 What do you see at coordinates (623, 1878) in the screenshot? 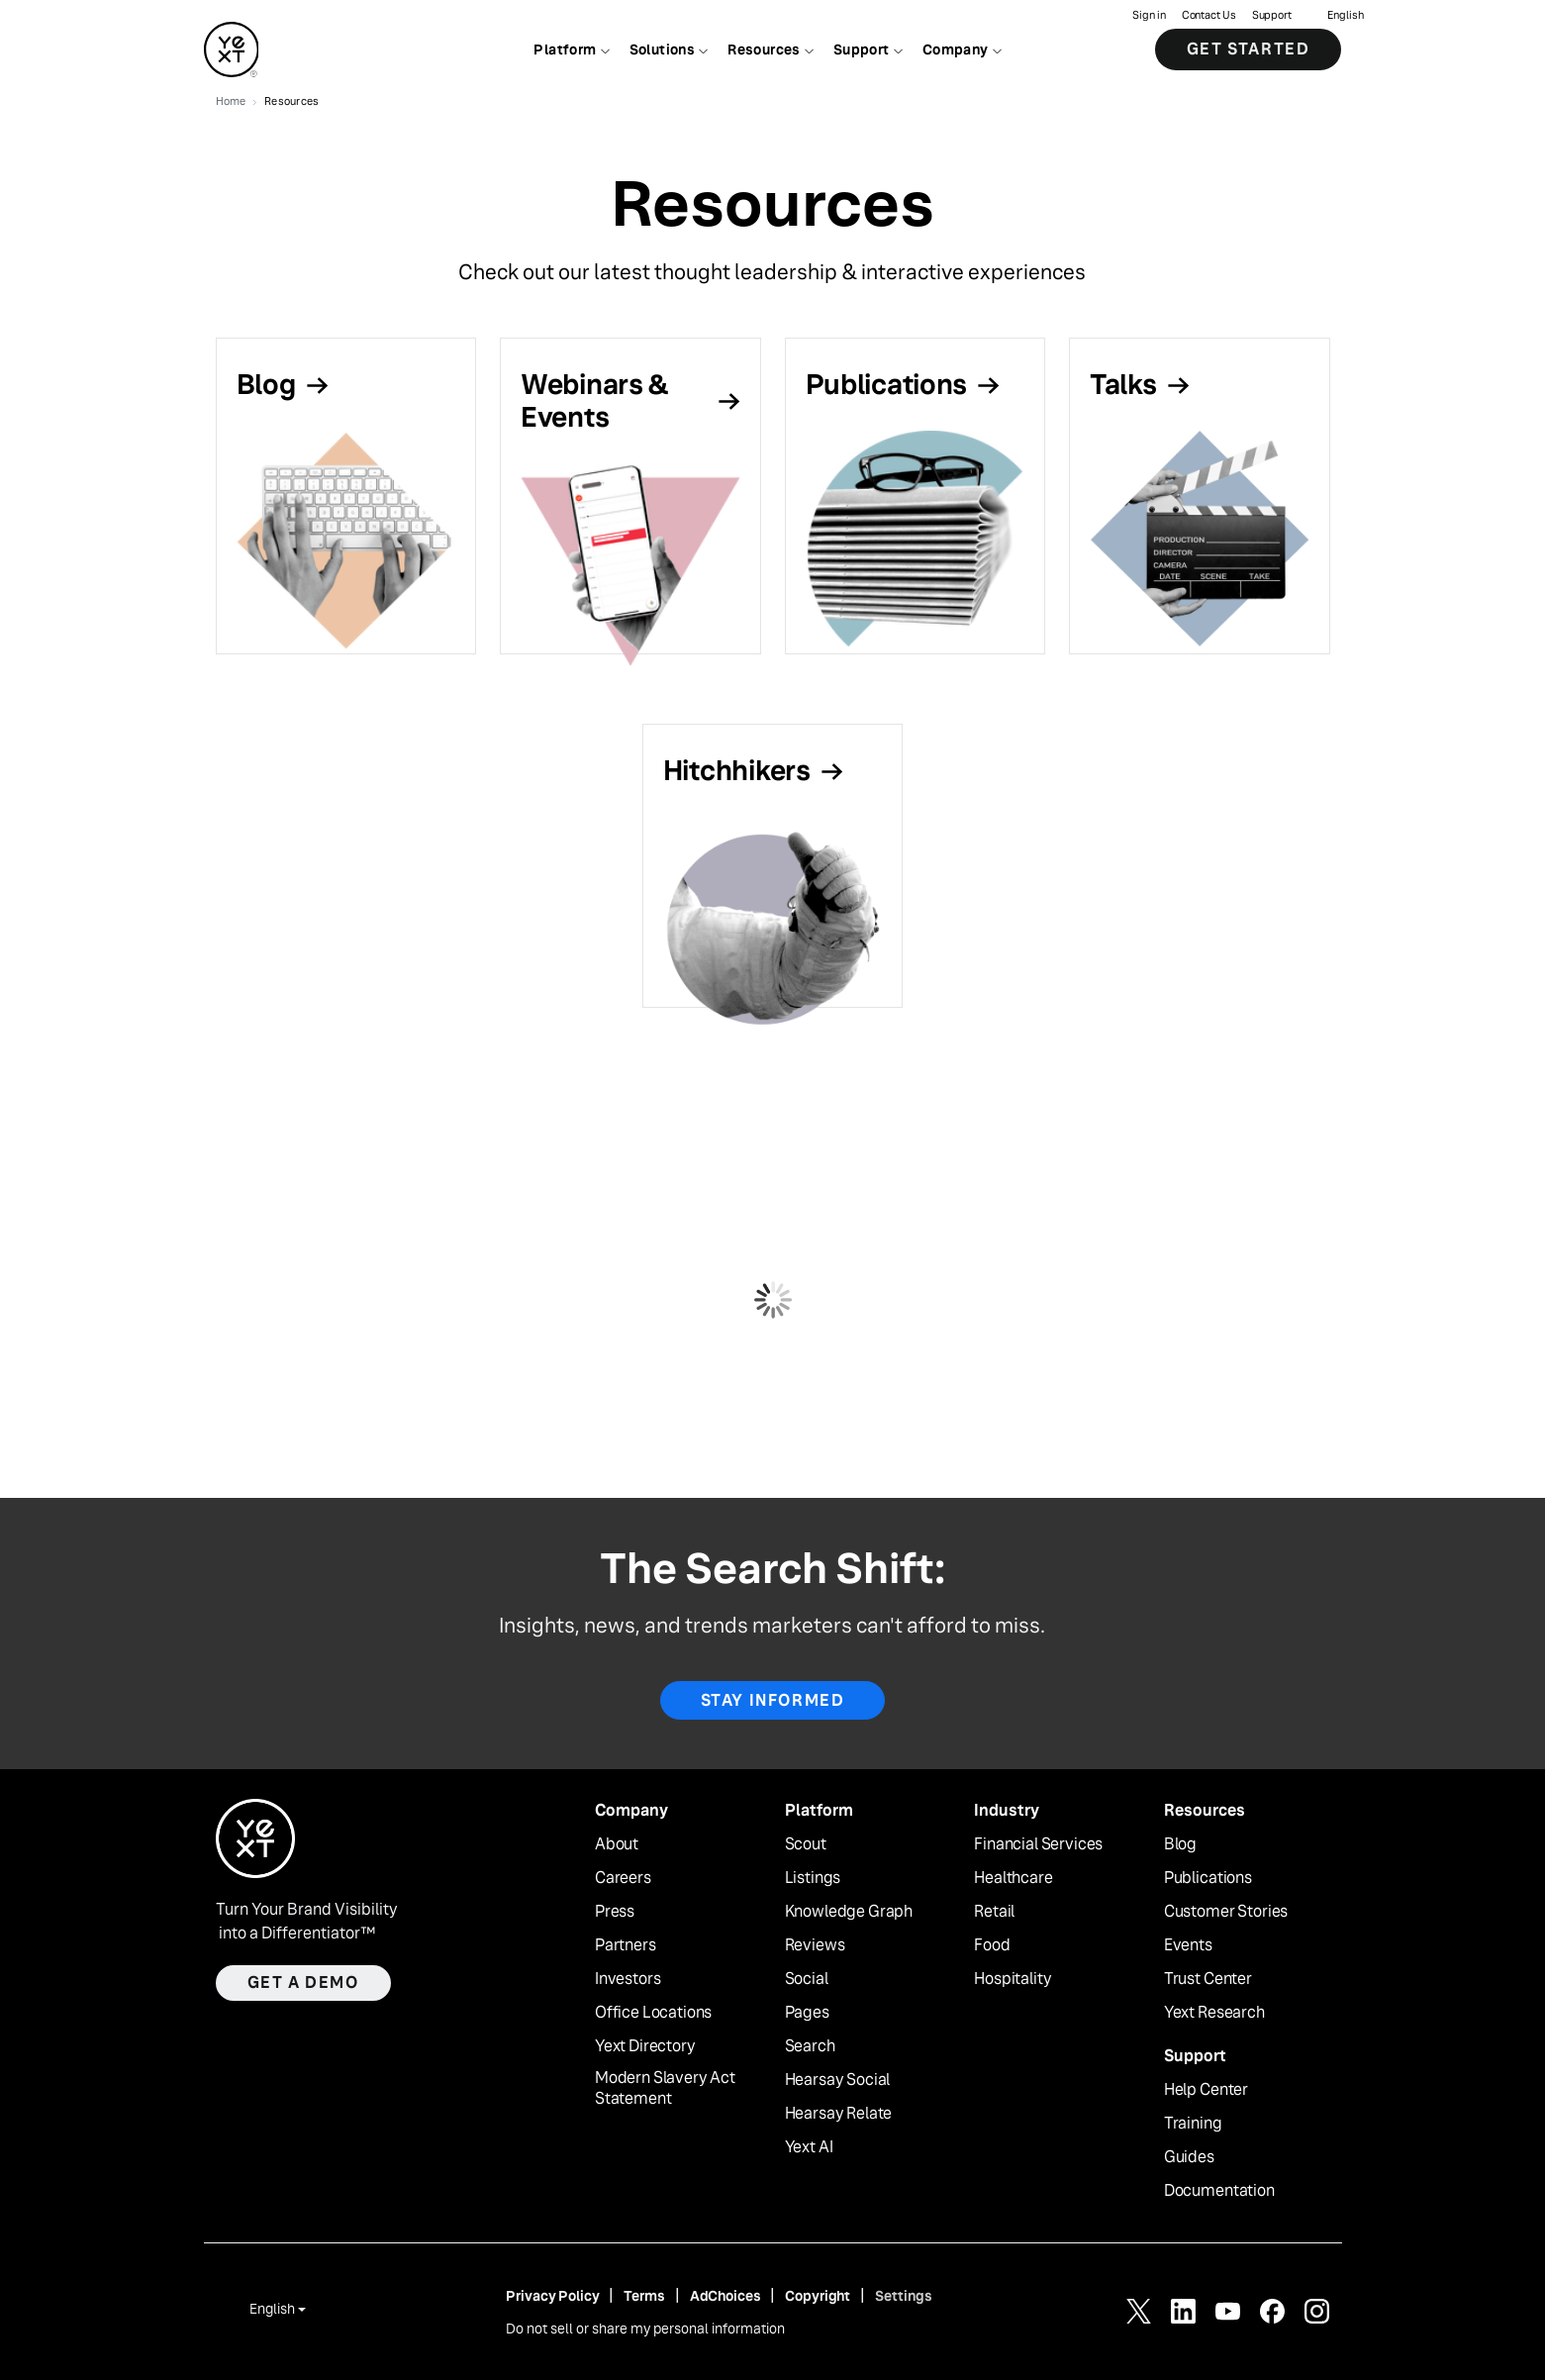
I see `Careers` at bounding box center [623, 1878].